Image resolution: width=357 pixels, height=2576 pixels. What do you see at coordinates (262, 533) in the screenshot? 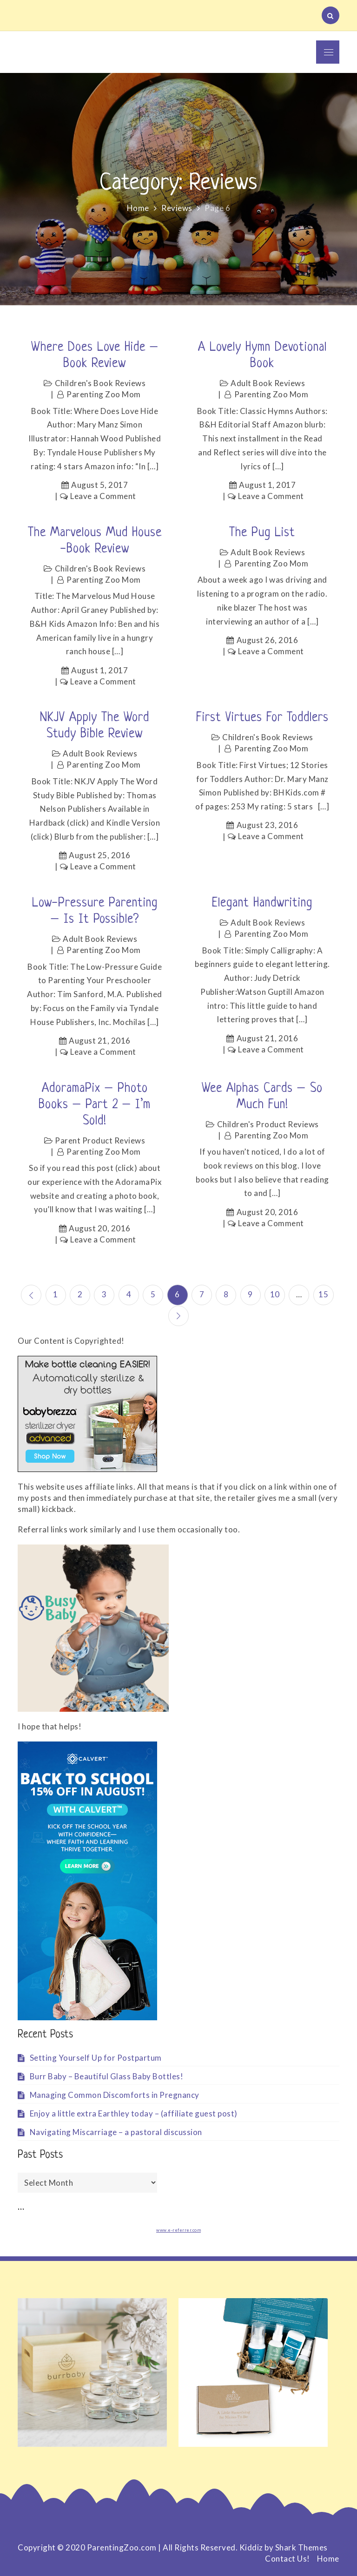
I see `The Pug List` at bounding box center [262, 533].